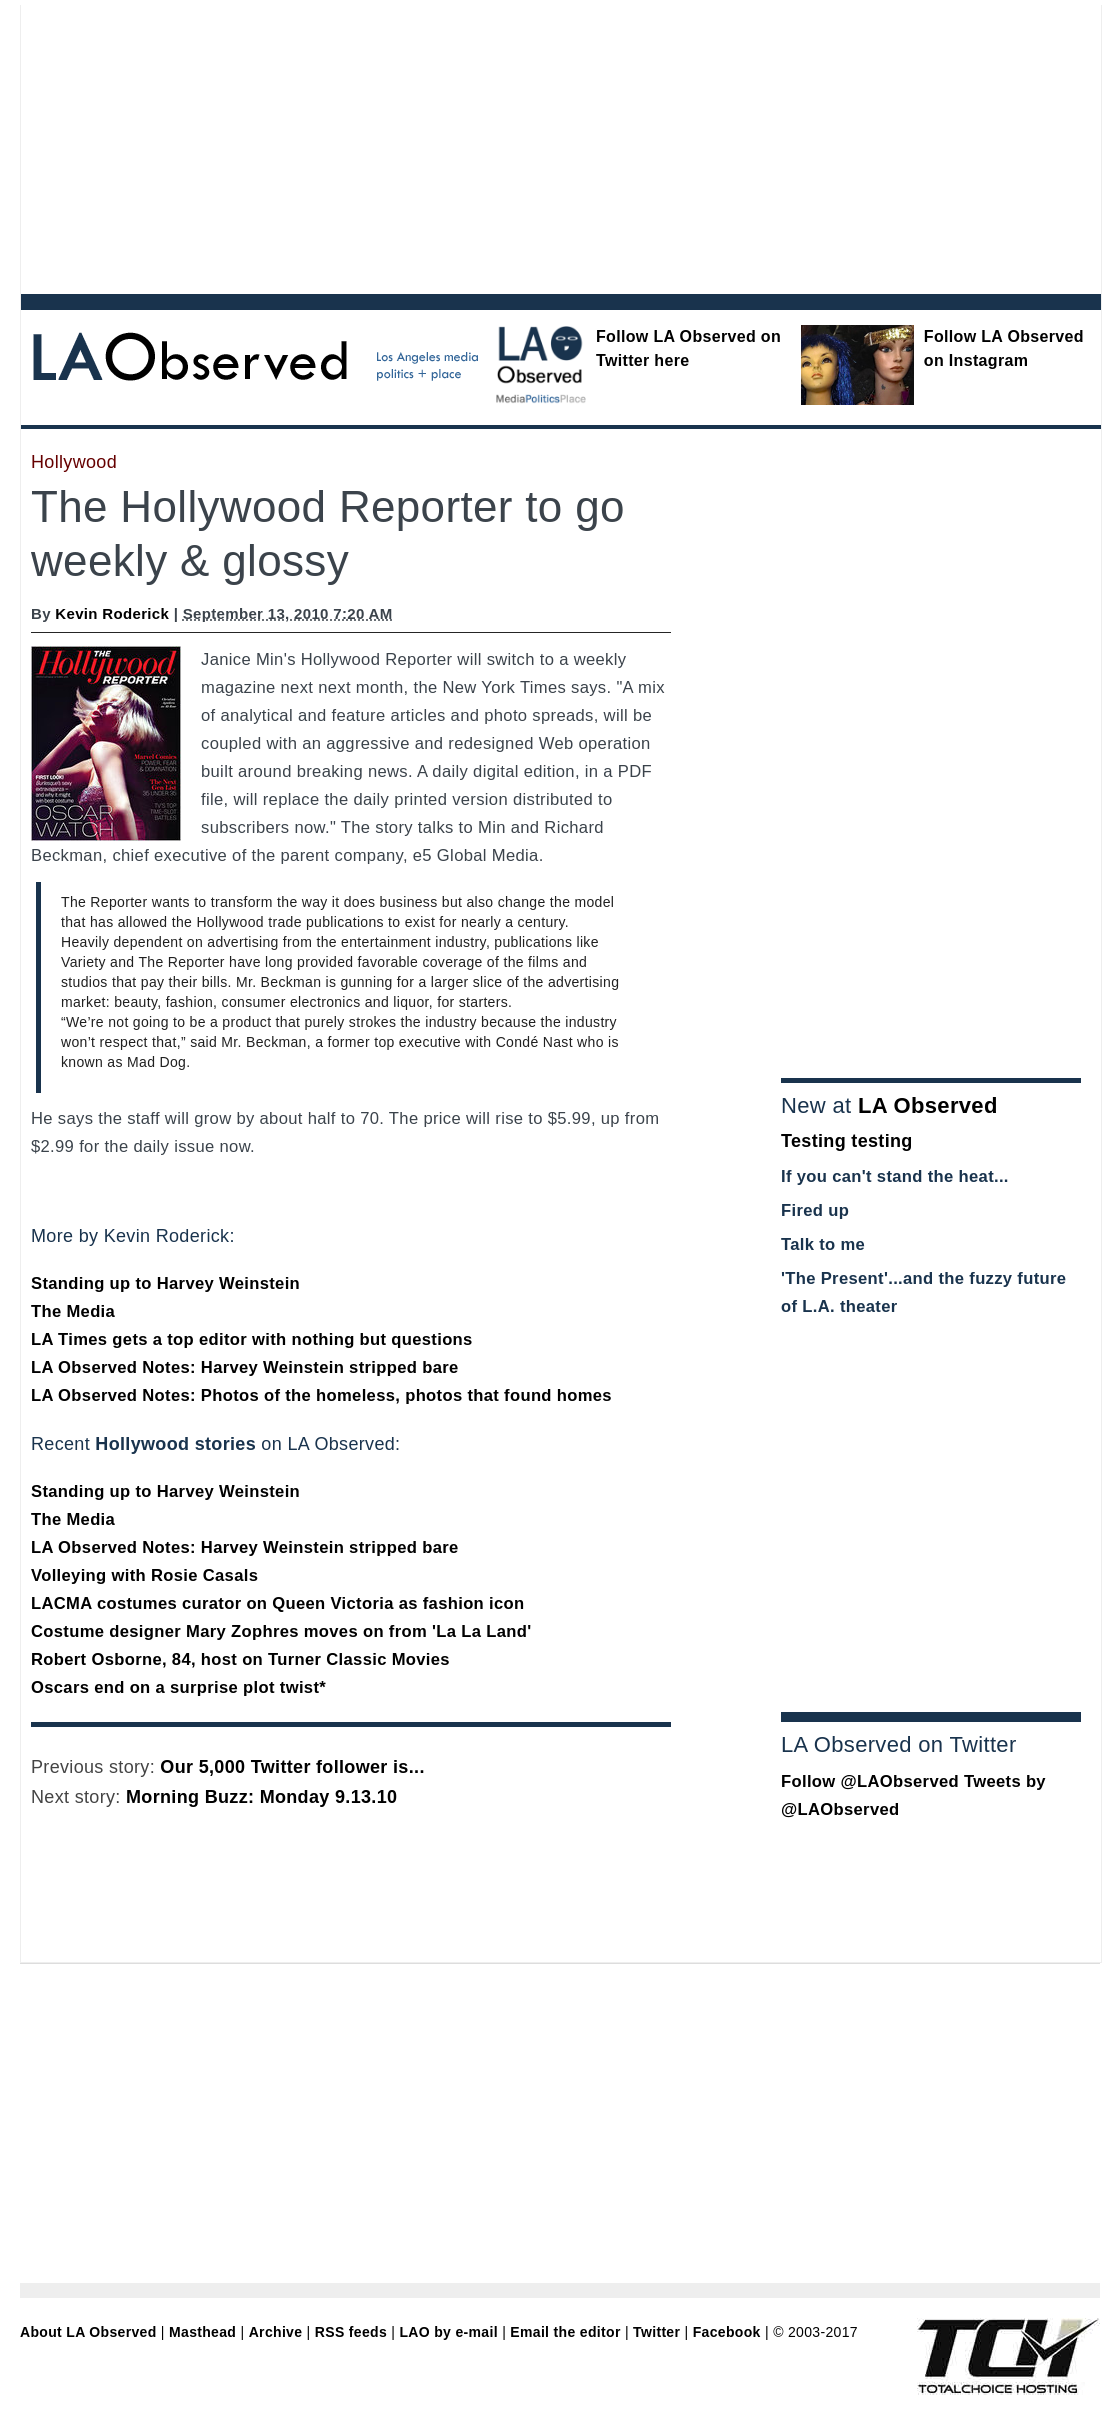 Image resolution: width=1102 pixels, height=2425 pixels. I want to click on About LA Observed, so click(88, 2332).